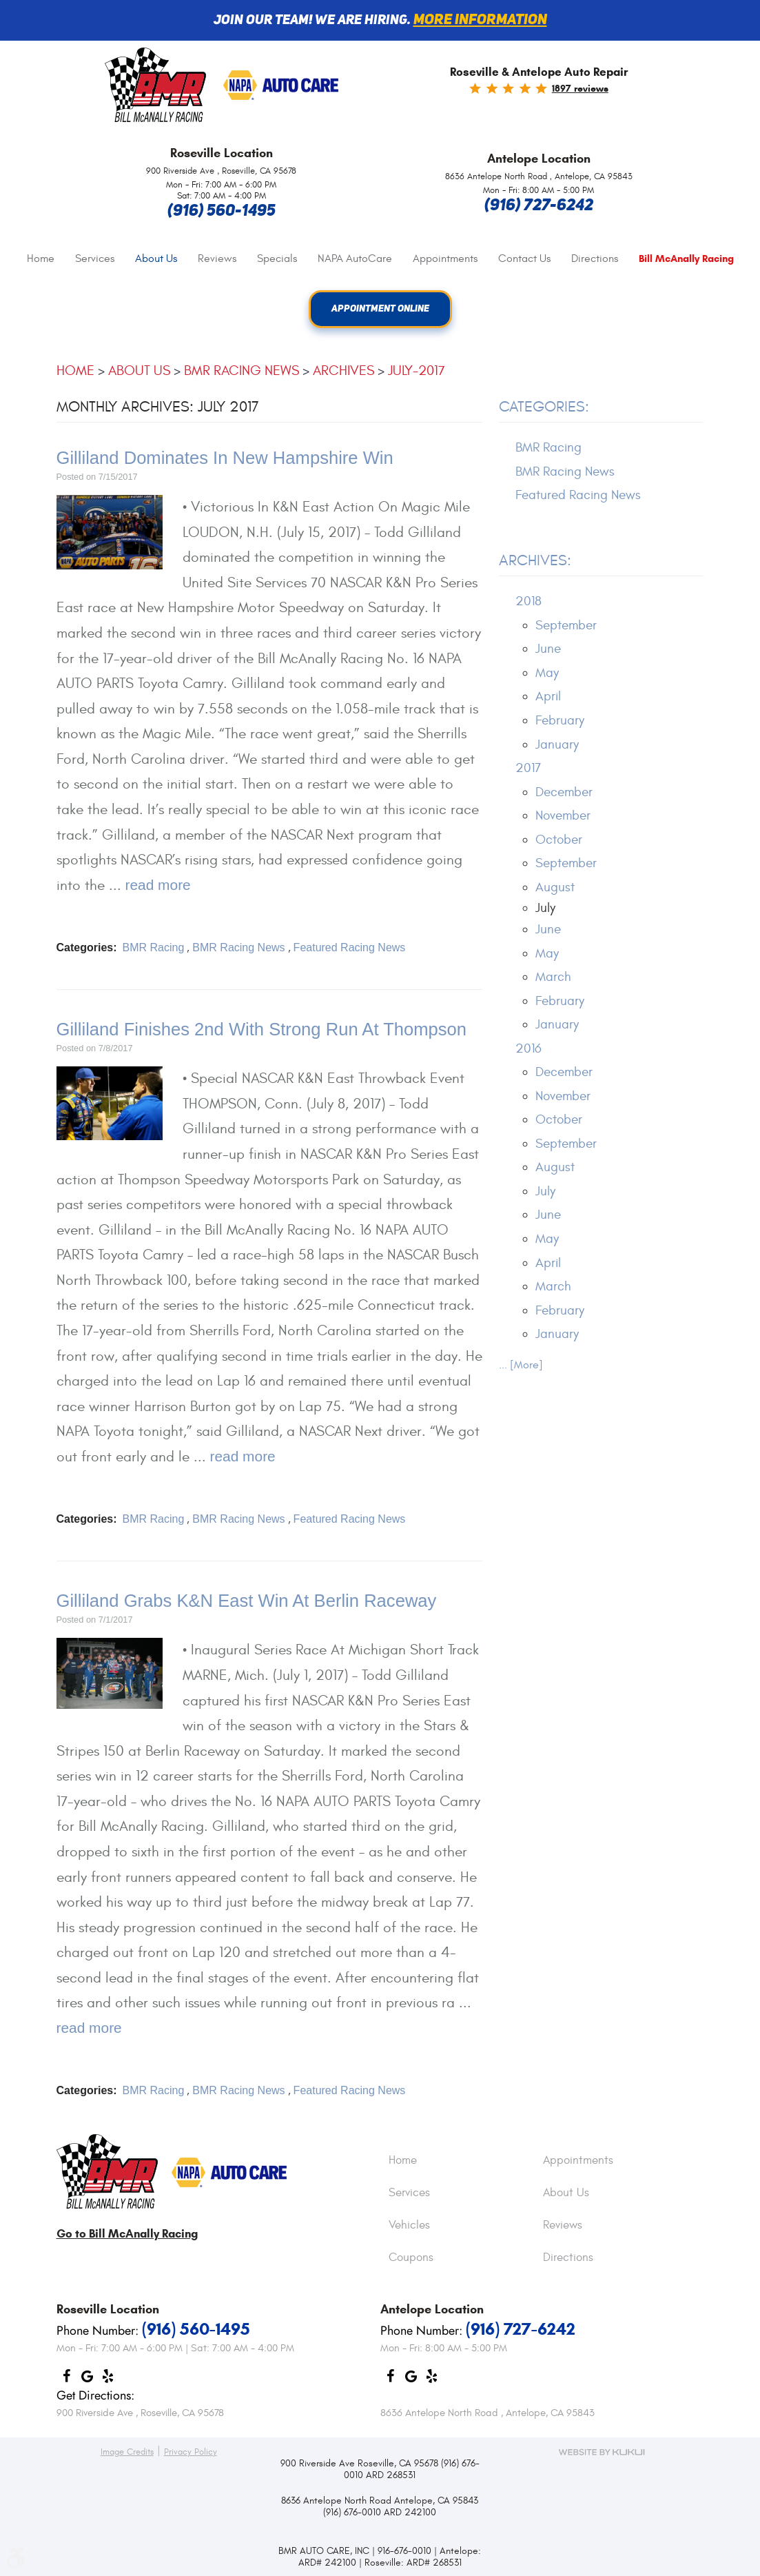  What do you see at coordinates (262, 1029) in the screenshot?
I see `Gilliland Finishes 2nd With Strong Run At Thompson` at bounding box center [262, 1029].